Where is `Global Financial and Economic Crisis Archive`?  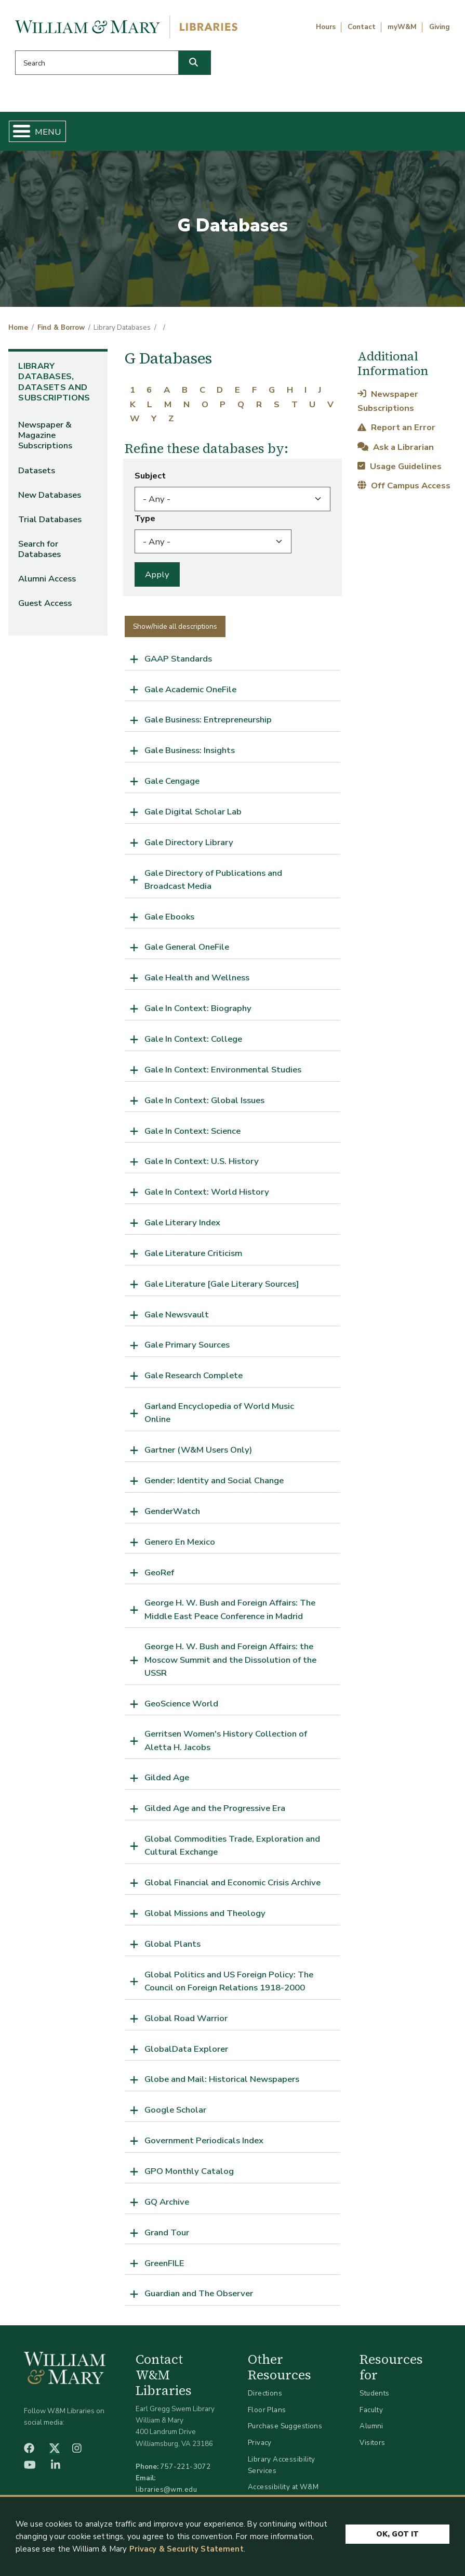 Global Financial and Economic Crisis Archive is located at coordinates (232, 1882).